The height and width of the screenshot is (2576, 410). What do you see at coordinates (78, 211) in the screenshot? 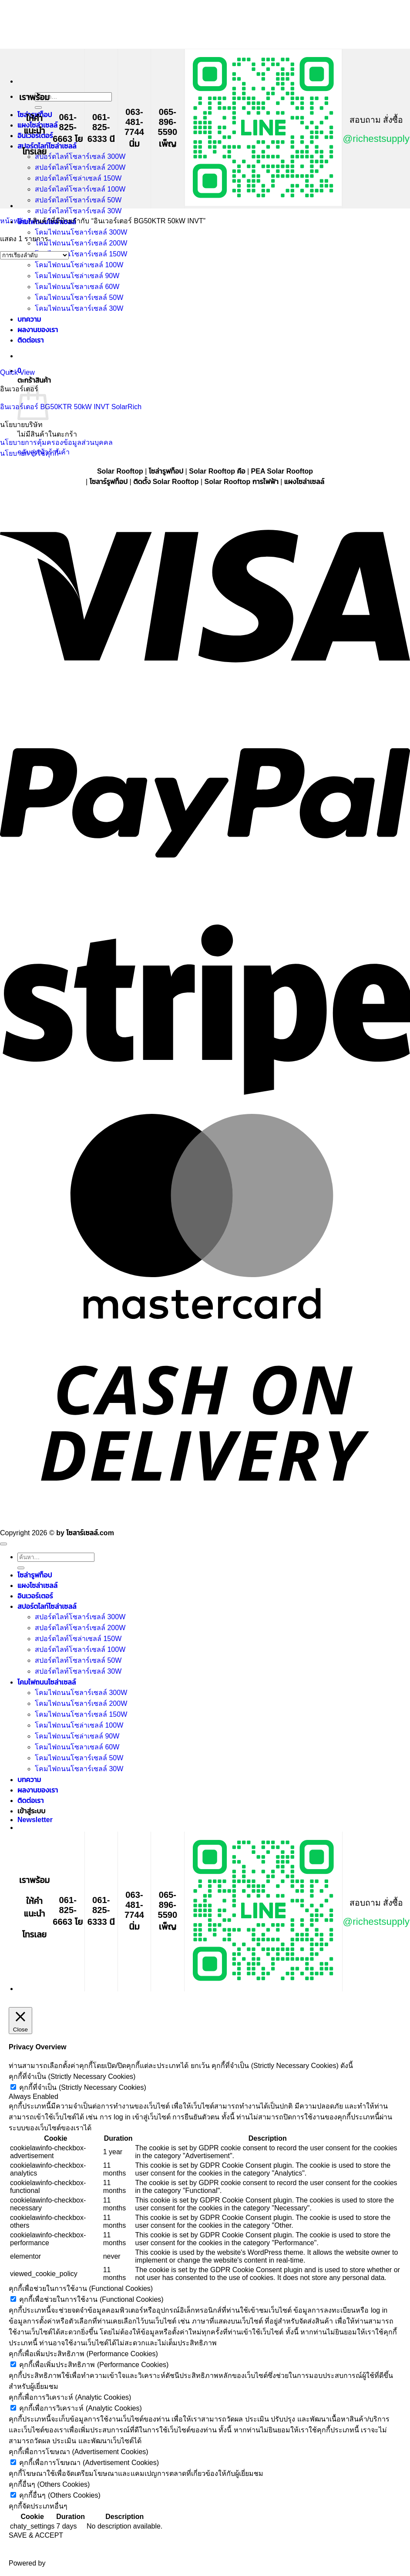
I see `สปอร์ตไลท์โซลาร์เซลล์ 30W` at bounding box center [78, 211].